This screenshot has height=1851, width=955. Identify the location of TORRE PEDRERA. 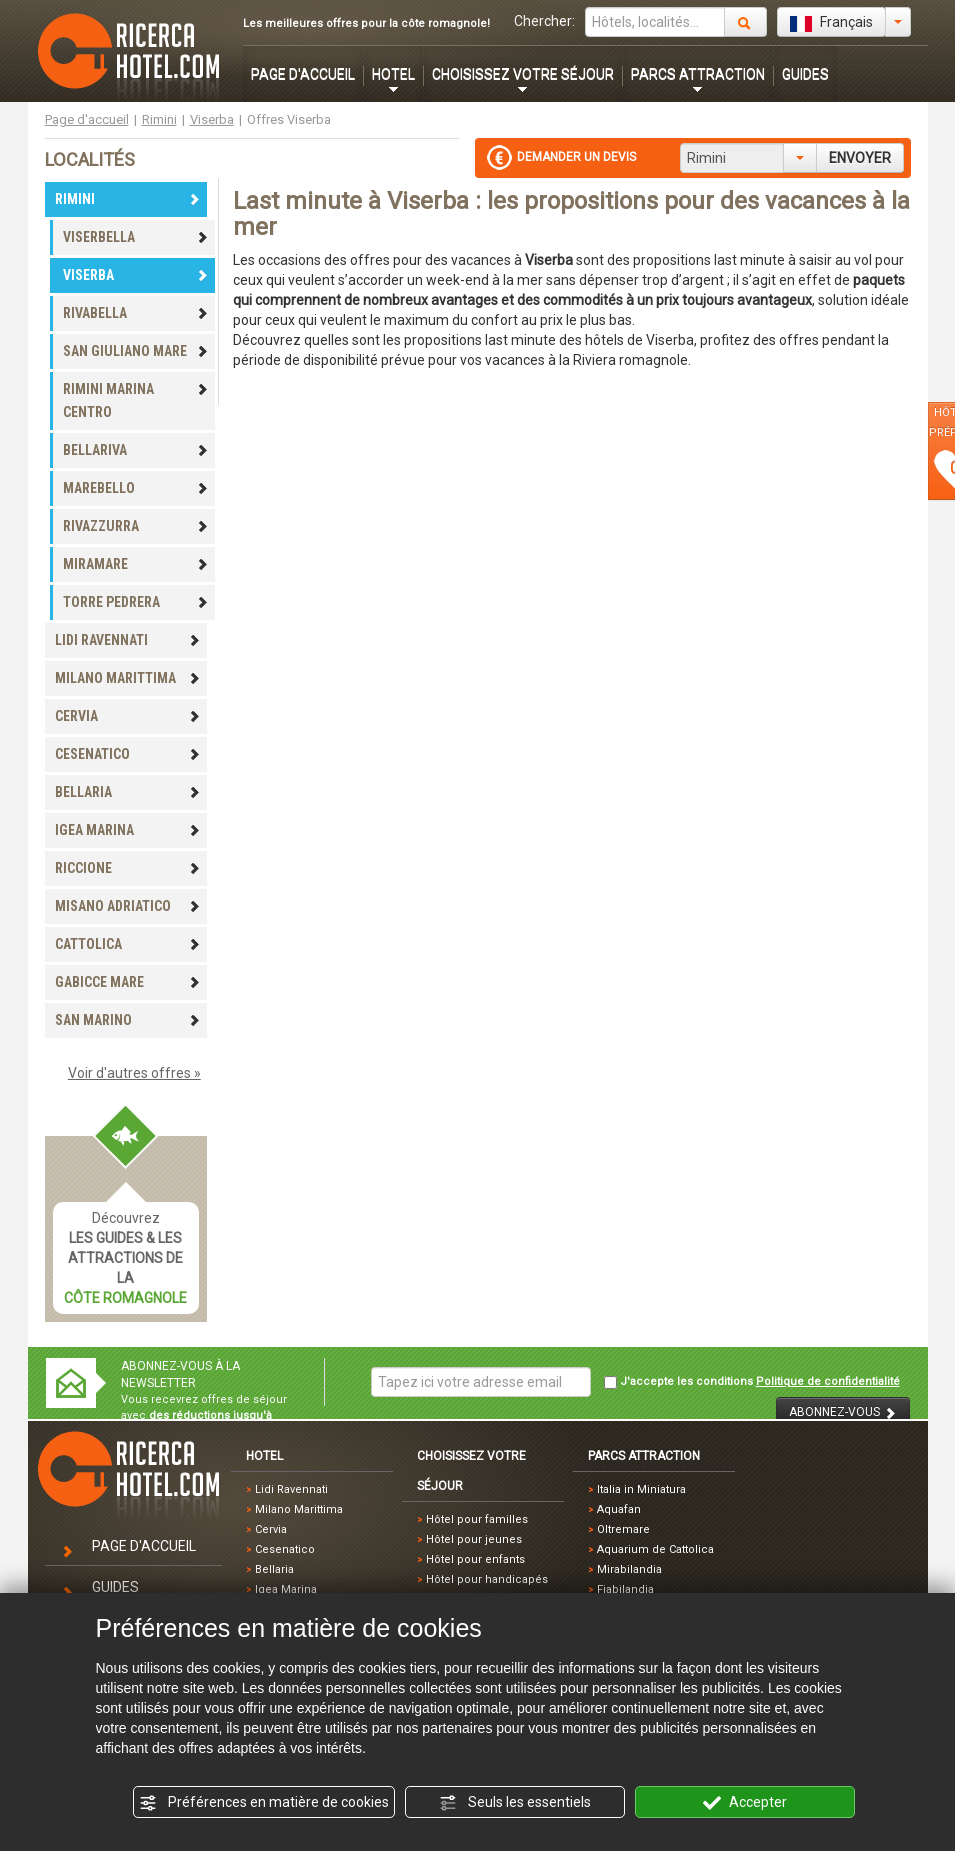
(136, 602).